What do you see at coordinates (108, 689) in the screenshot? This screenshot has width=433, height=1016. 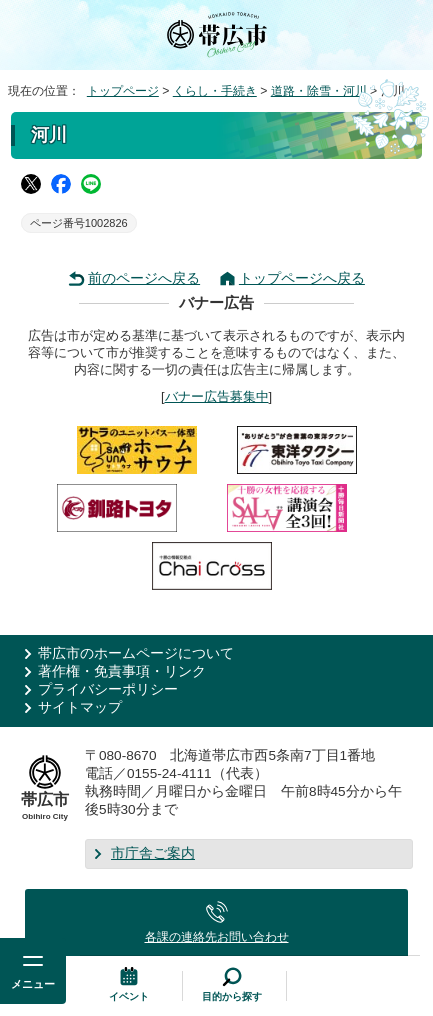 I see `プライバシーポリシー` at bounding box center [108, 689].